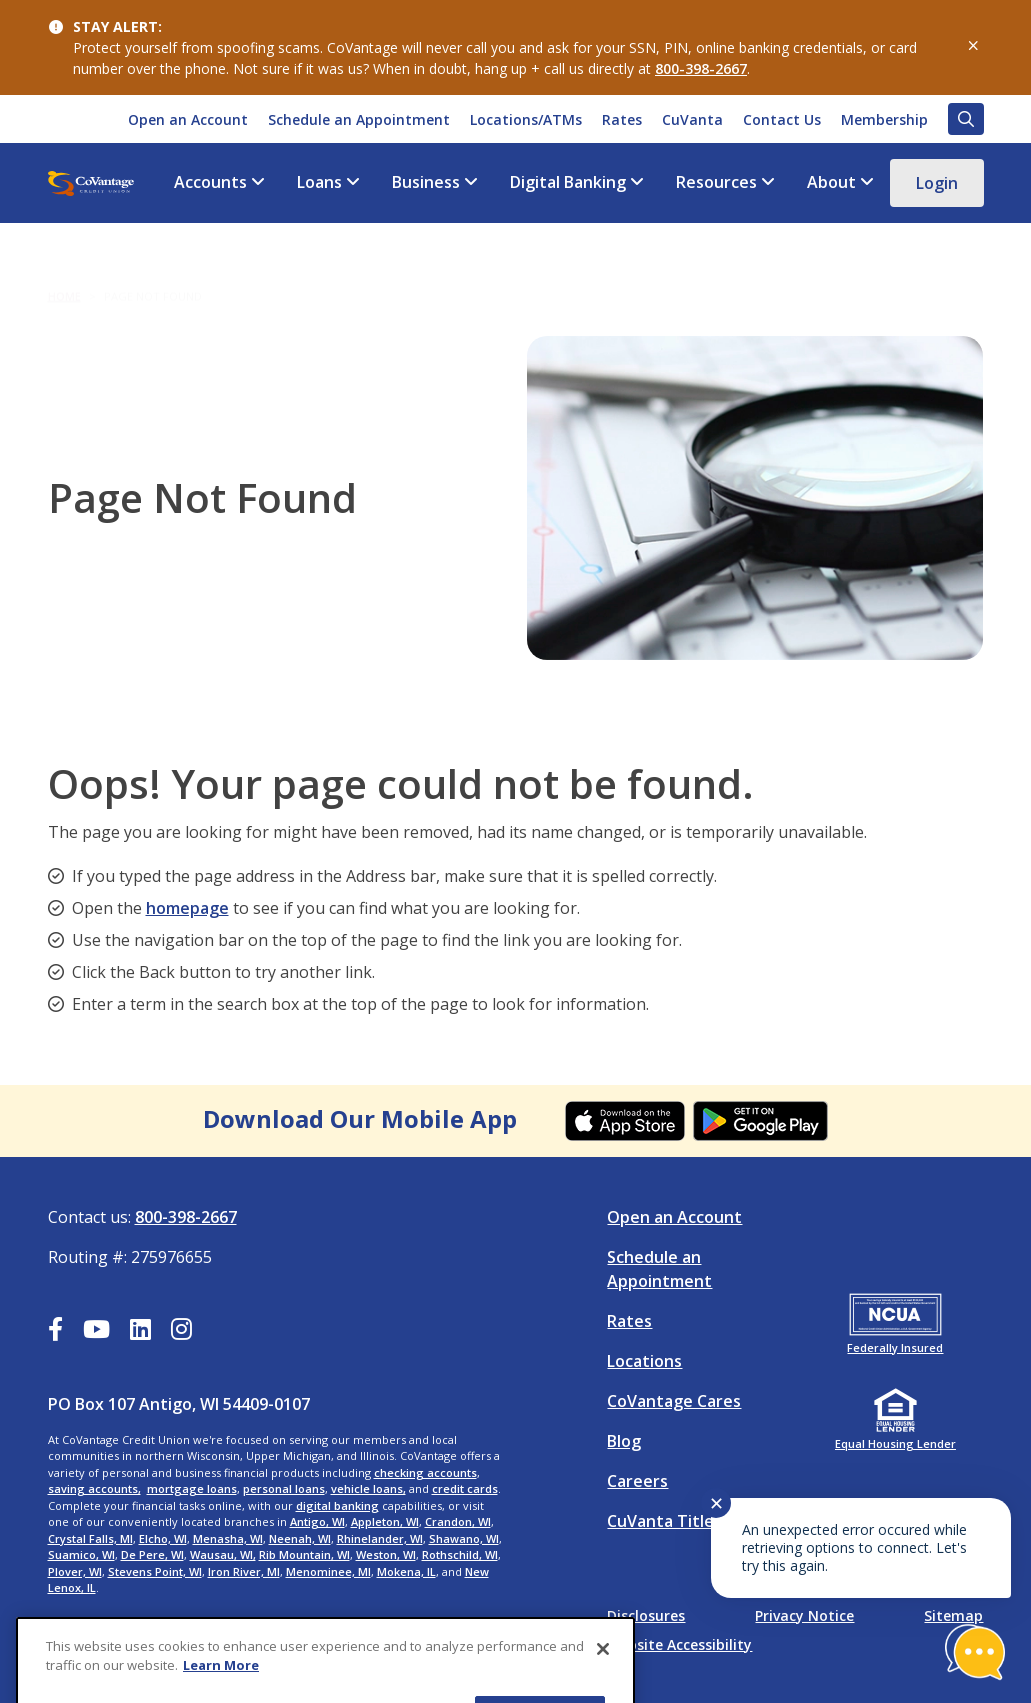  Describe the element at coordinates (244, 1571) in the screenshot. I see `Iron River, MI` at that location.